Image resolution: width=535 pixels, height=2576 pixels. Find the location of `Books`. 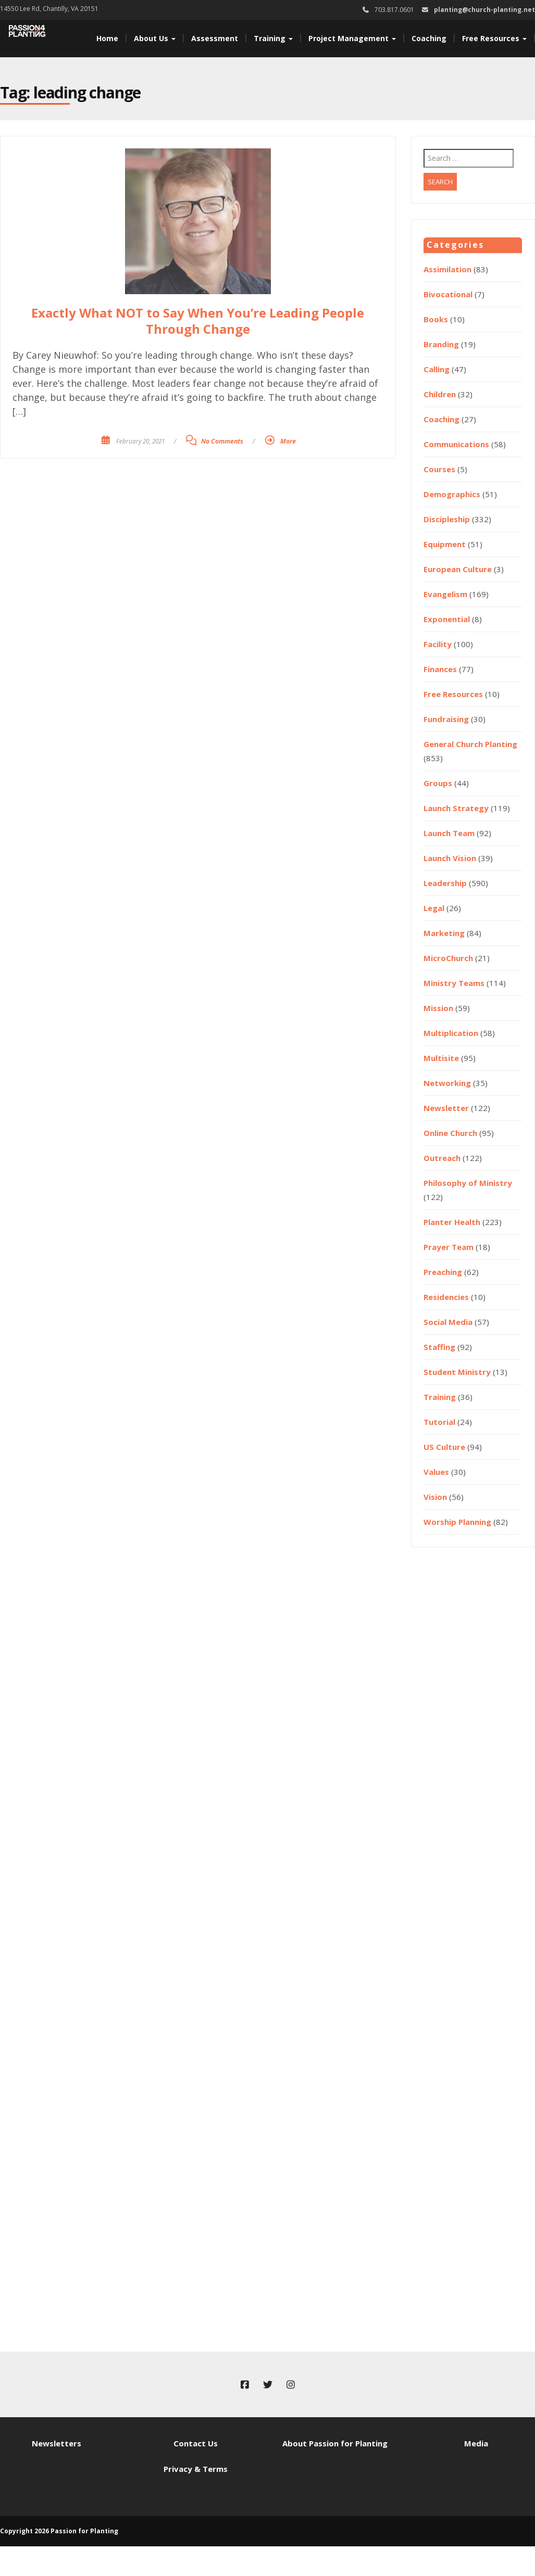

Books is located at coordinates (436, 319).